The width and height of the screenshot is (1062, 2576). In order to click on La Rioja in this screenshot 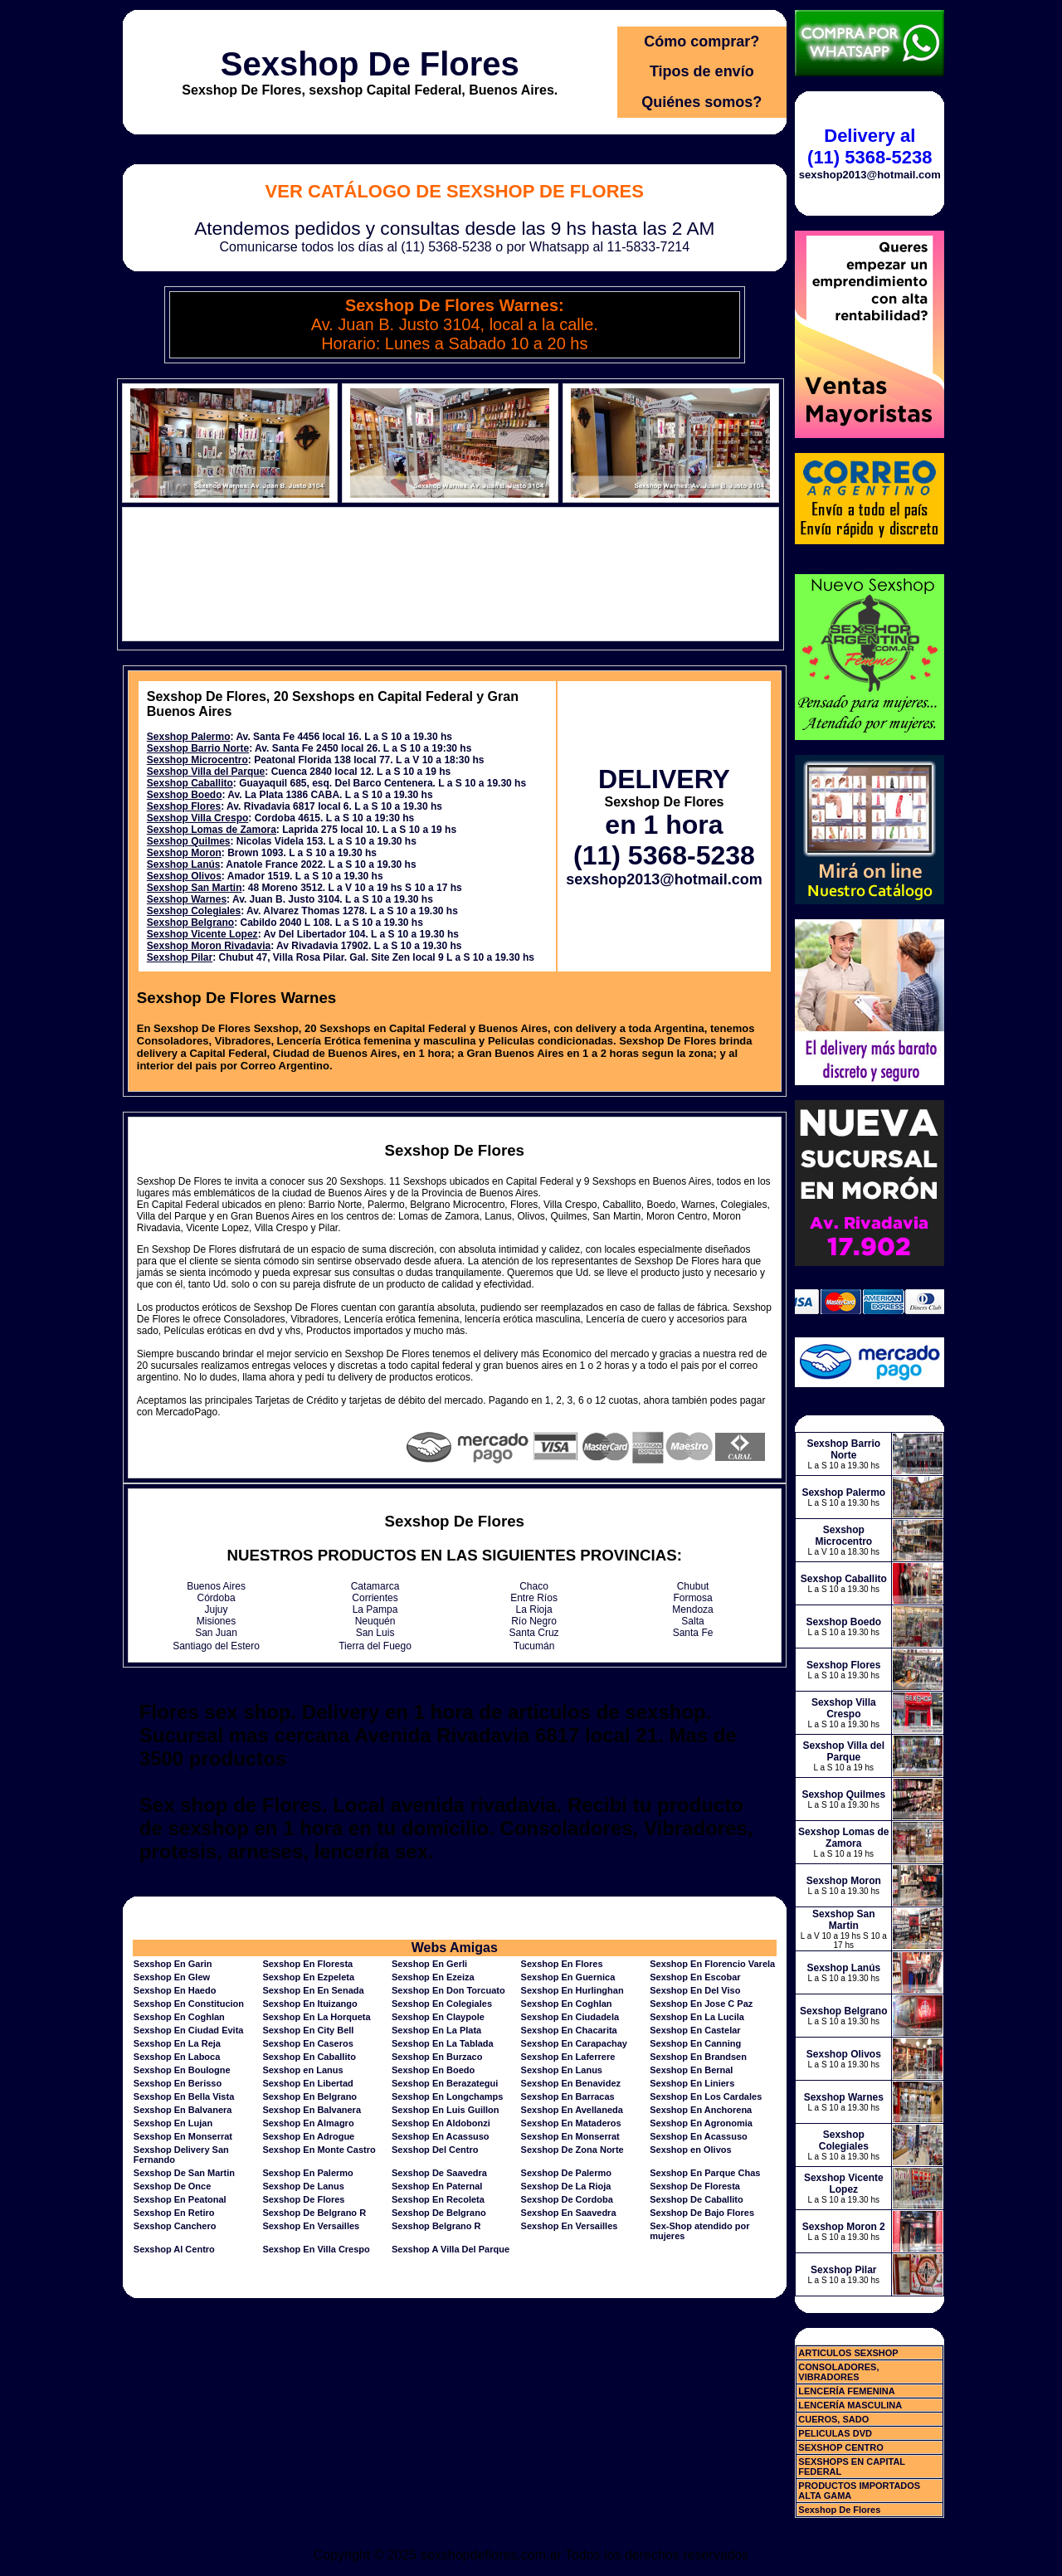, I will do `click(534, 1609)`.